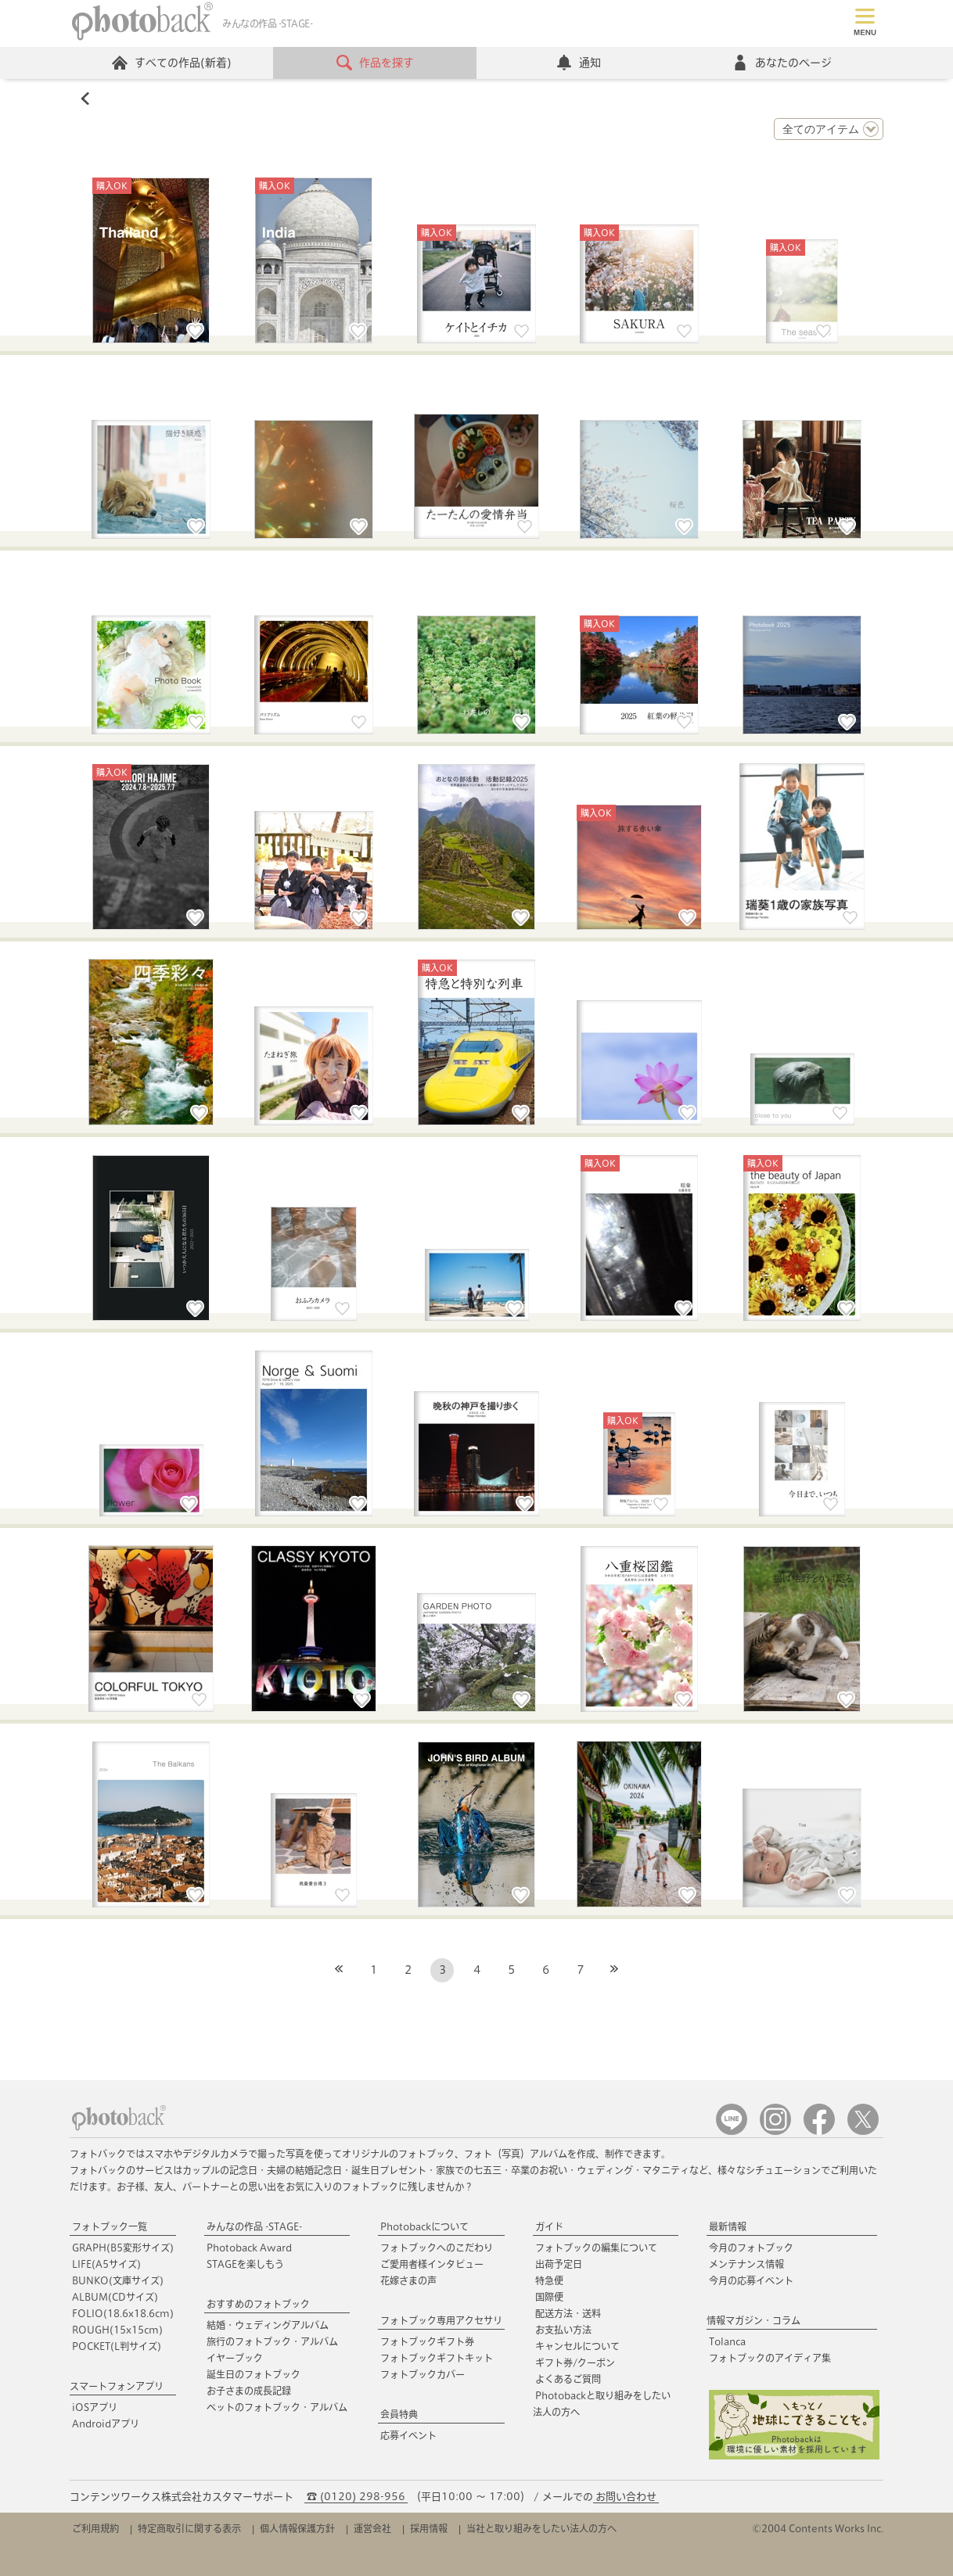 This screenshot has width=953, height=2576. Describe the element at coordinates (441, 2320) in the screenshot. I see `フォトブック専用アクセサリ` at that location.